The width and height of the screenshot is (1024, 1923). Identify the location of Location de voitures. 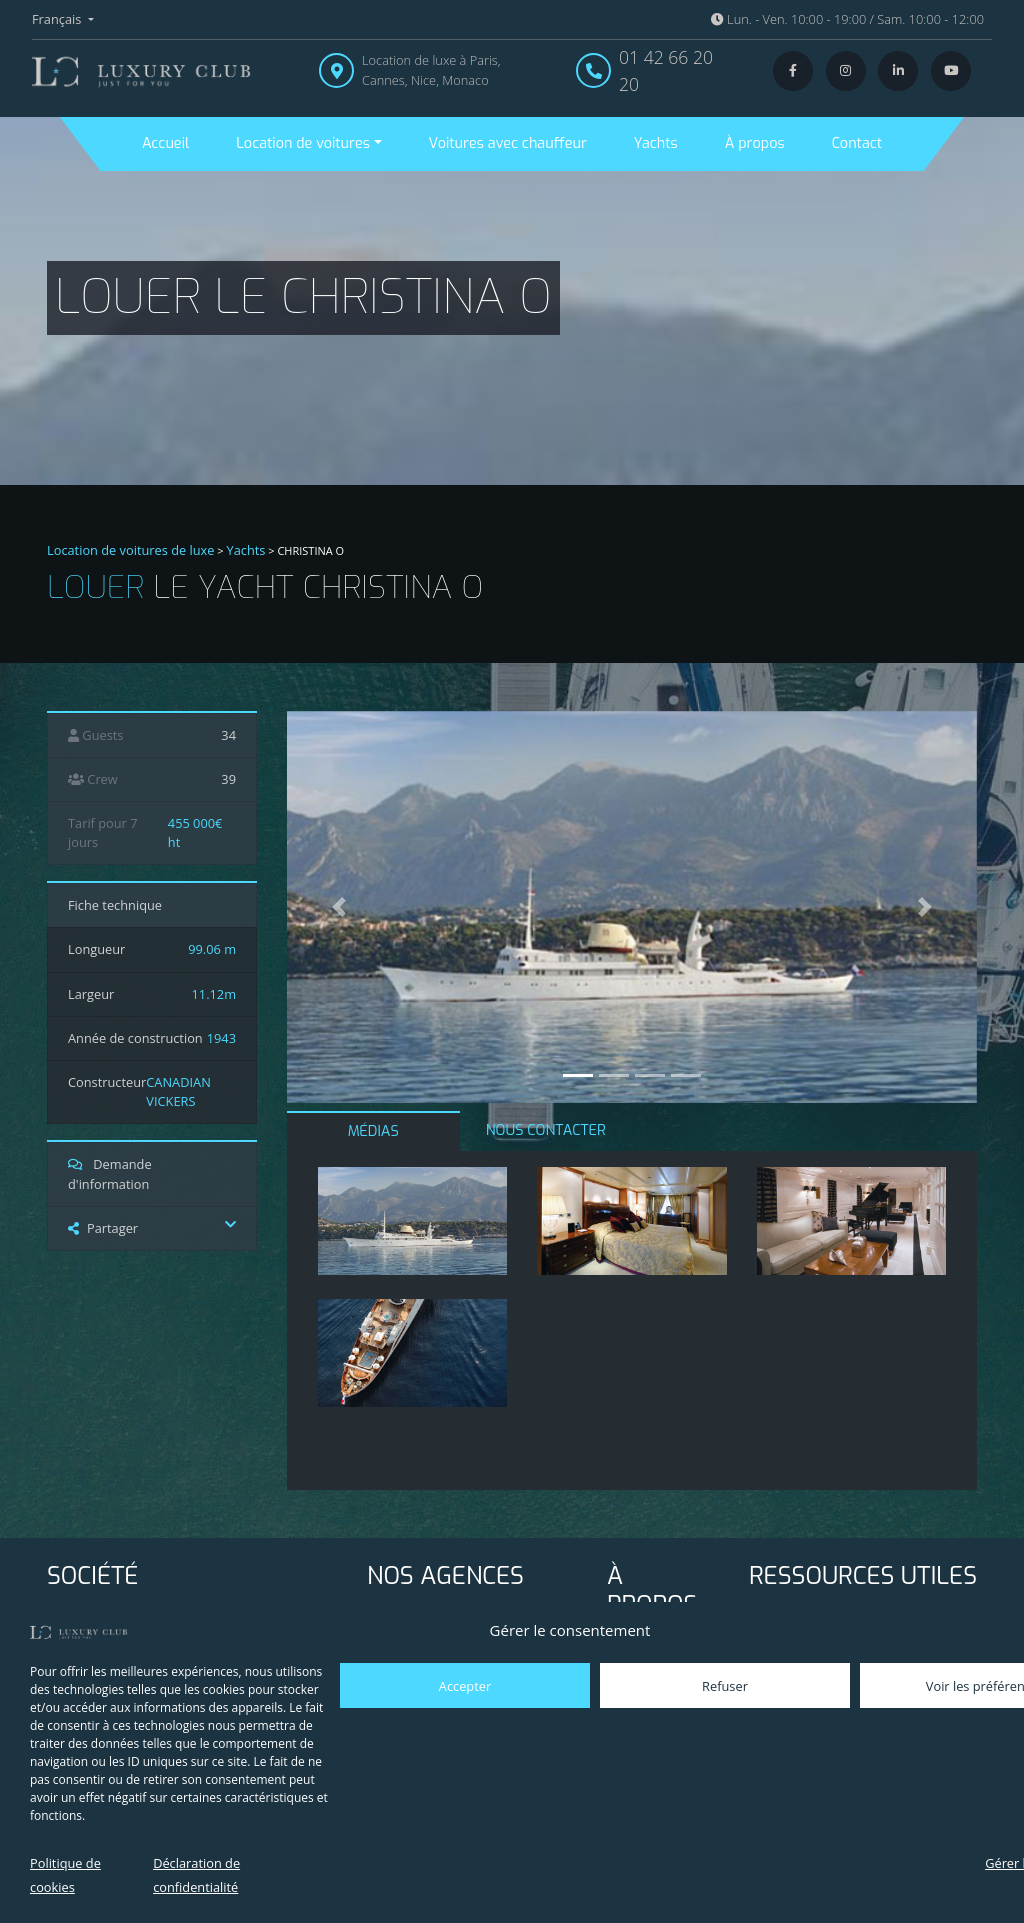
(303, 143).